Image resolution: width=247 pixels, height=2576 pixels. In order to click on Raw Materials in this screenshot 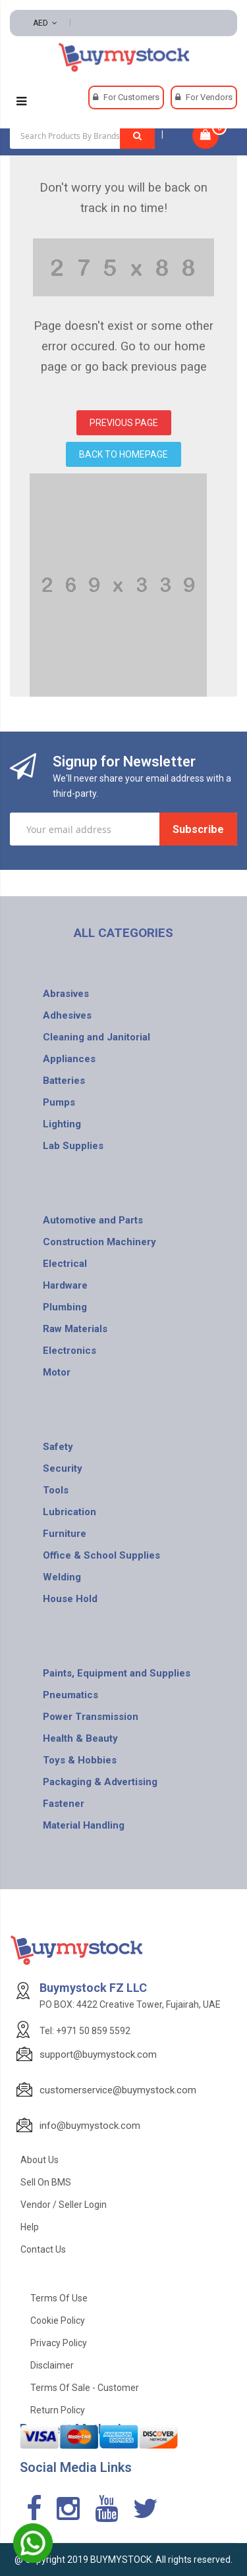, I will do `click(75, 1329)`.